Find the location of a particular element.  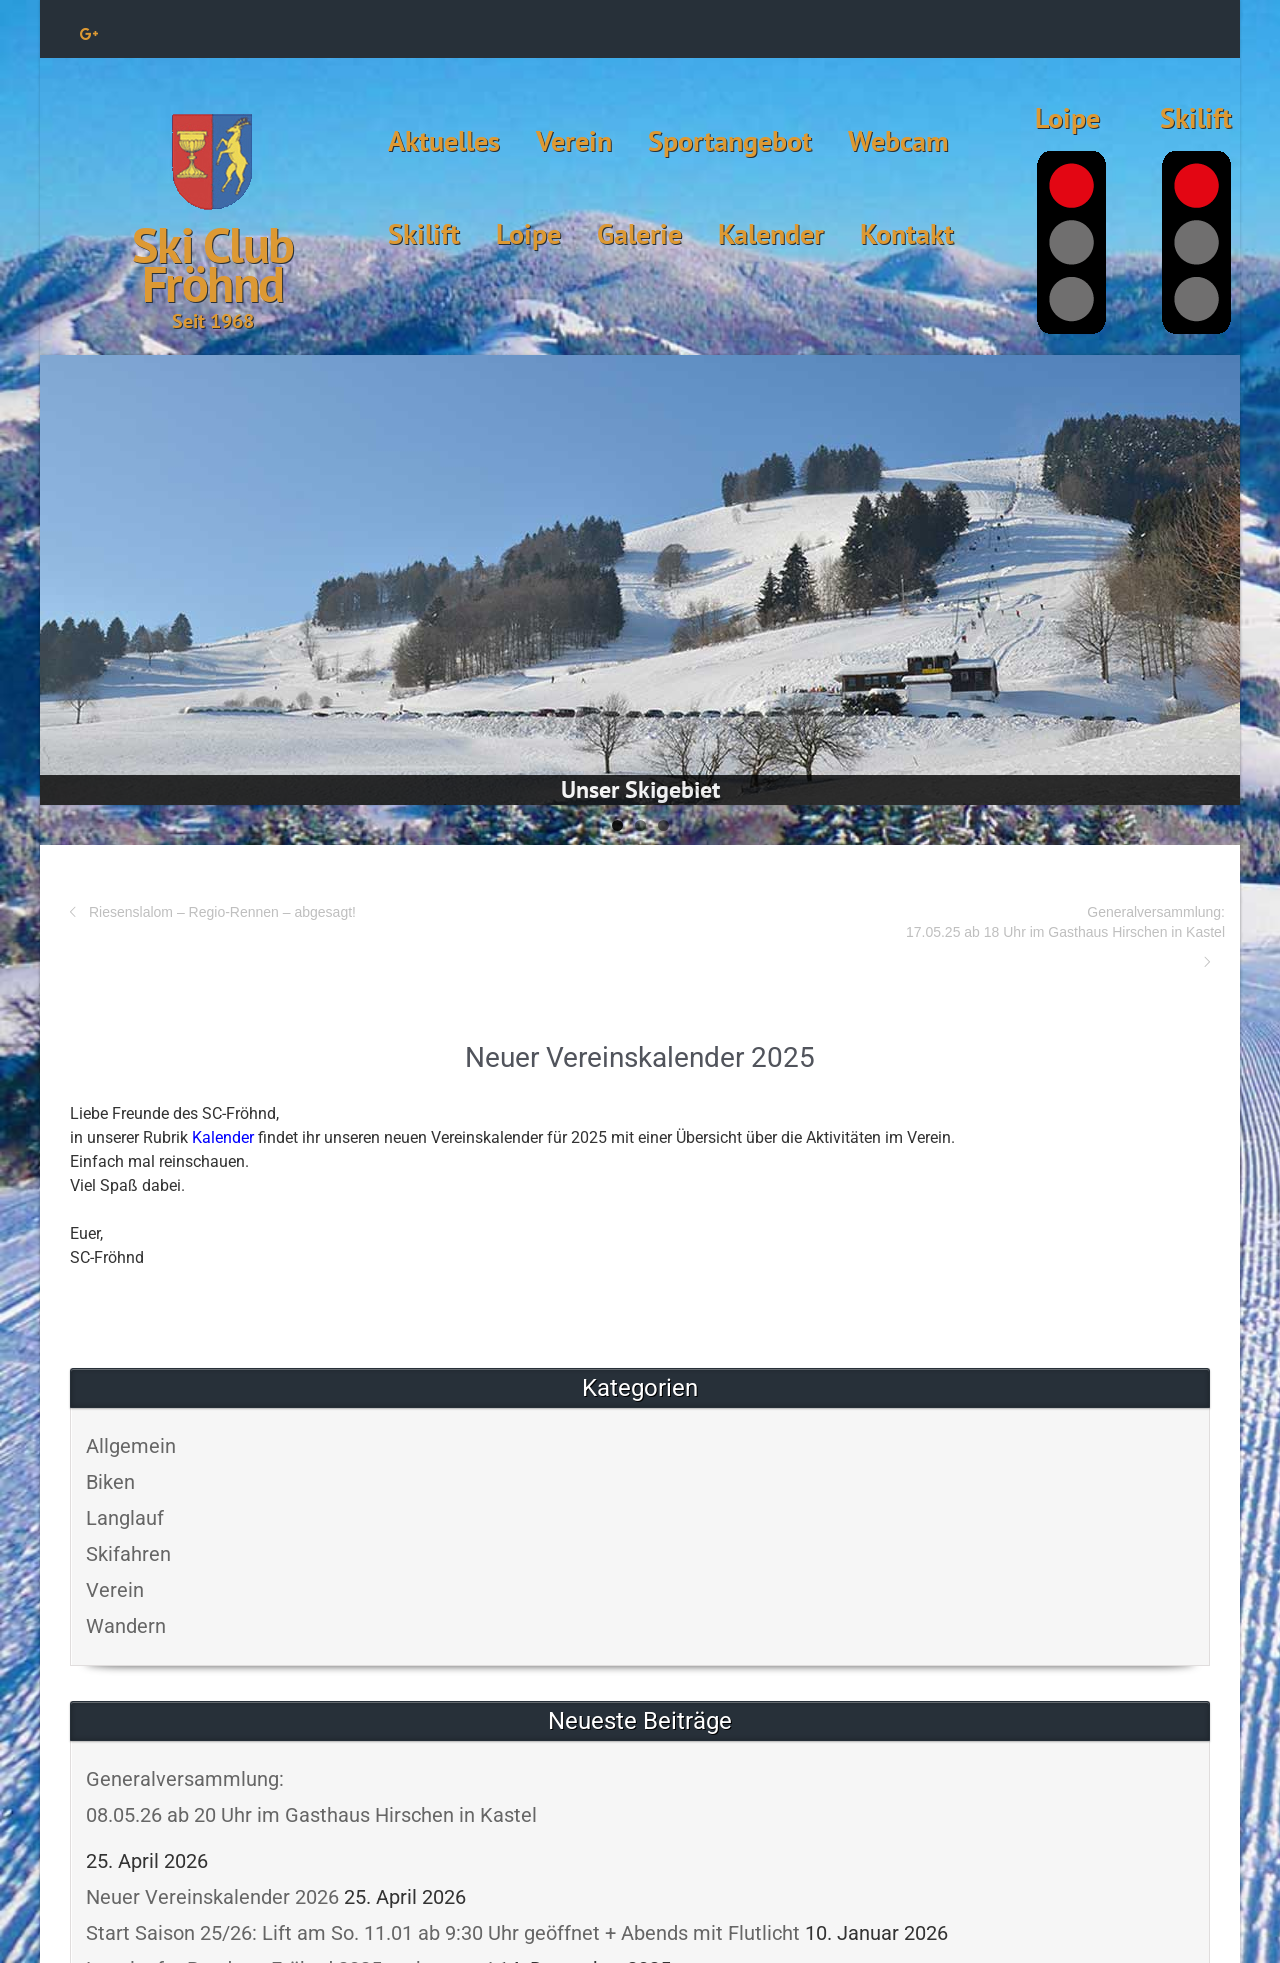

3 [tab] is located at coordinates (663, 825).